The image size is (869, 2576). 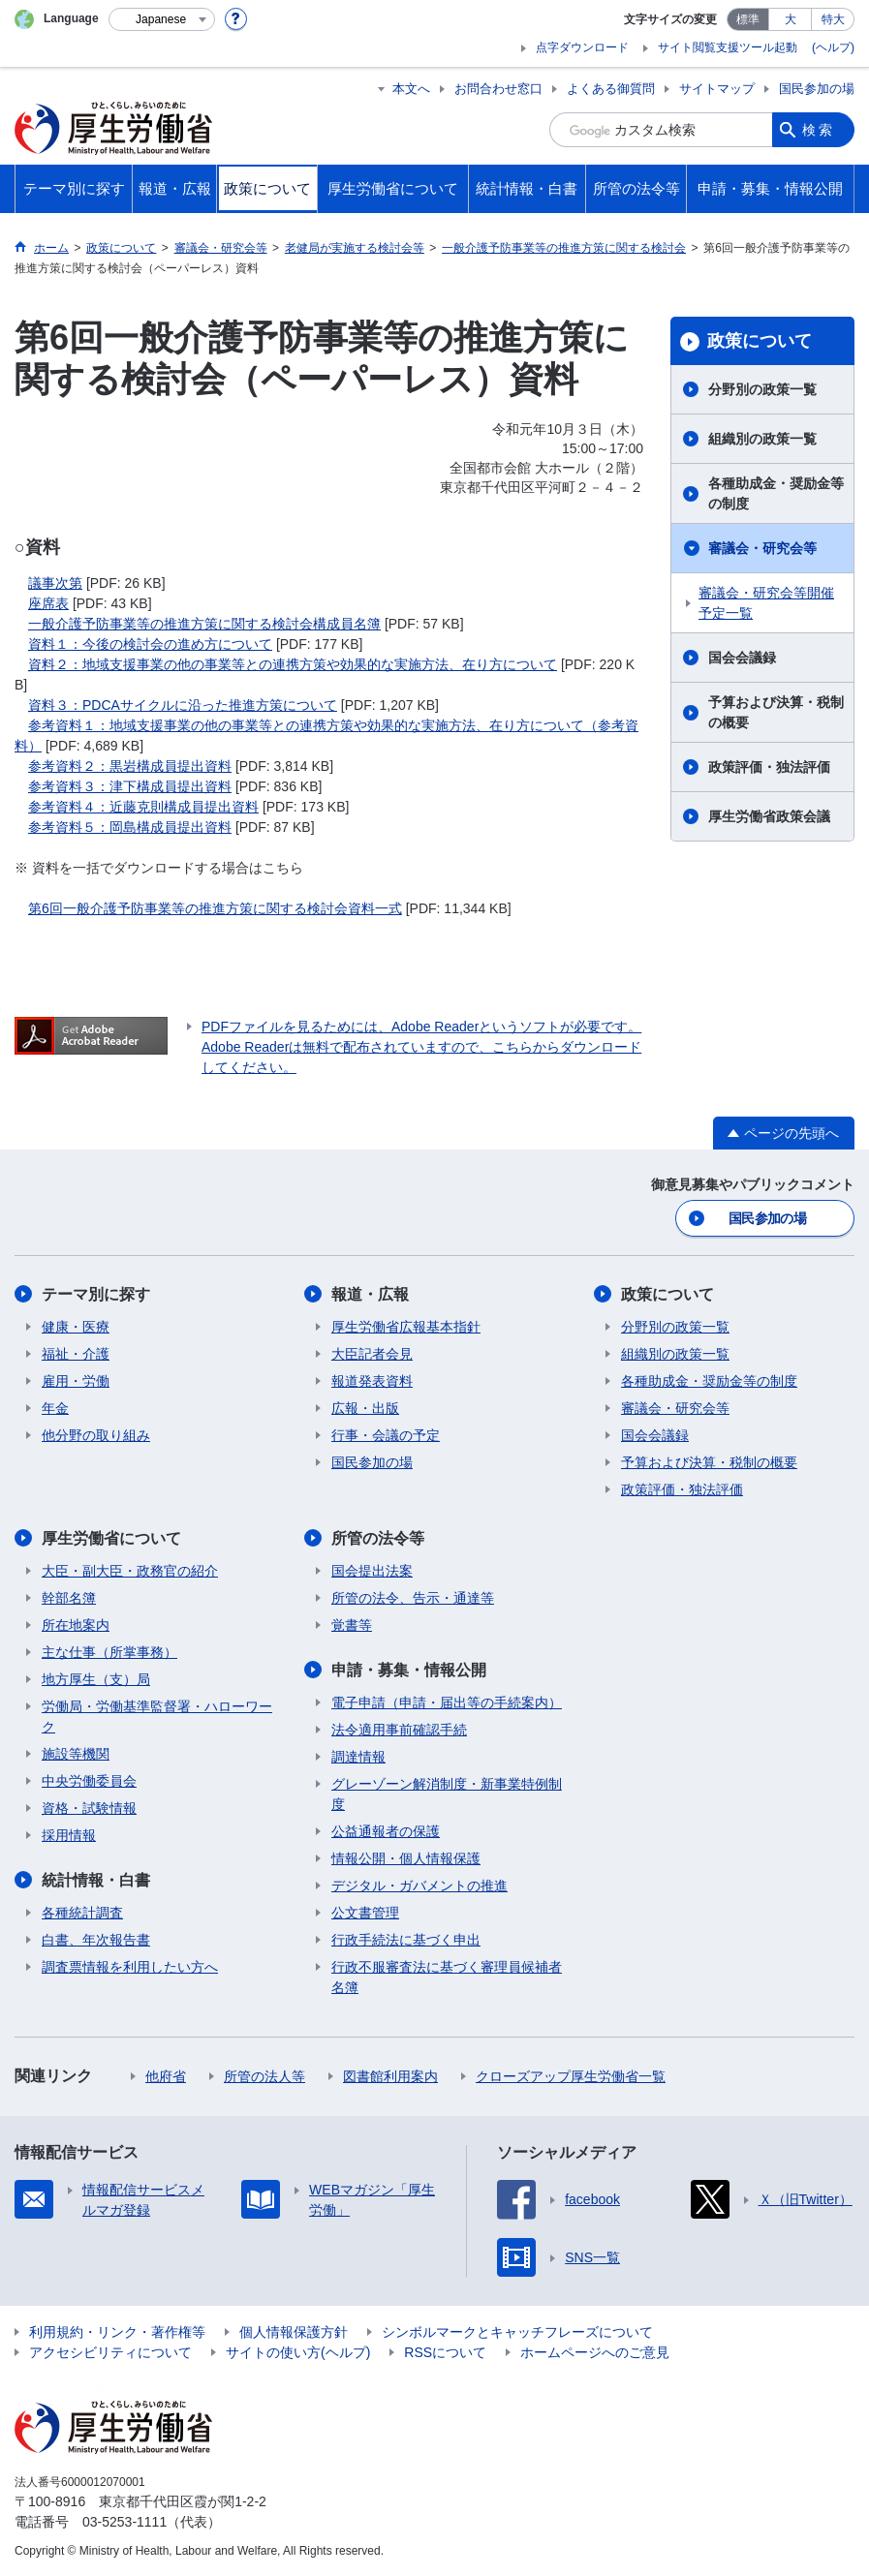 I want to click on 行事・会議の予定, so click(x=385, y=1435).